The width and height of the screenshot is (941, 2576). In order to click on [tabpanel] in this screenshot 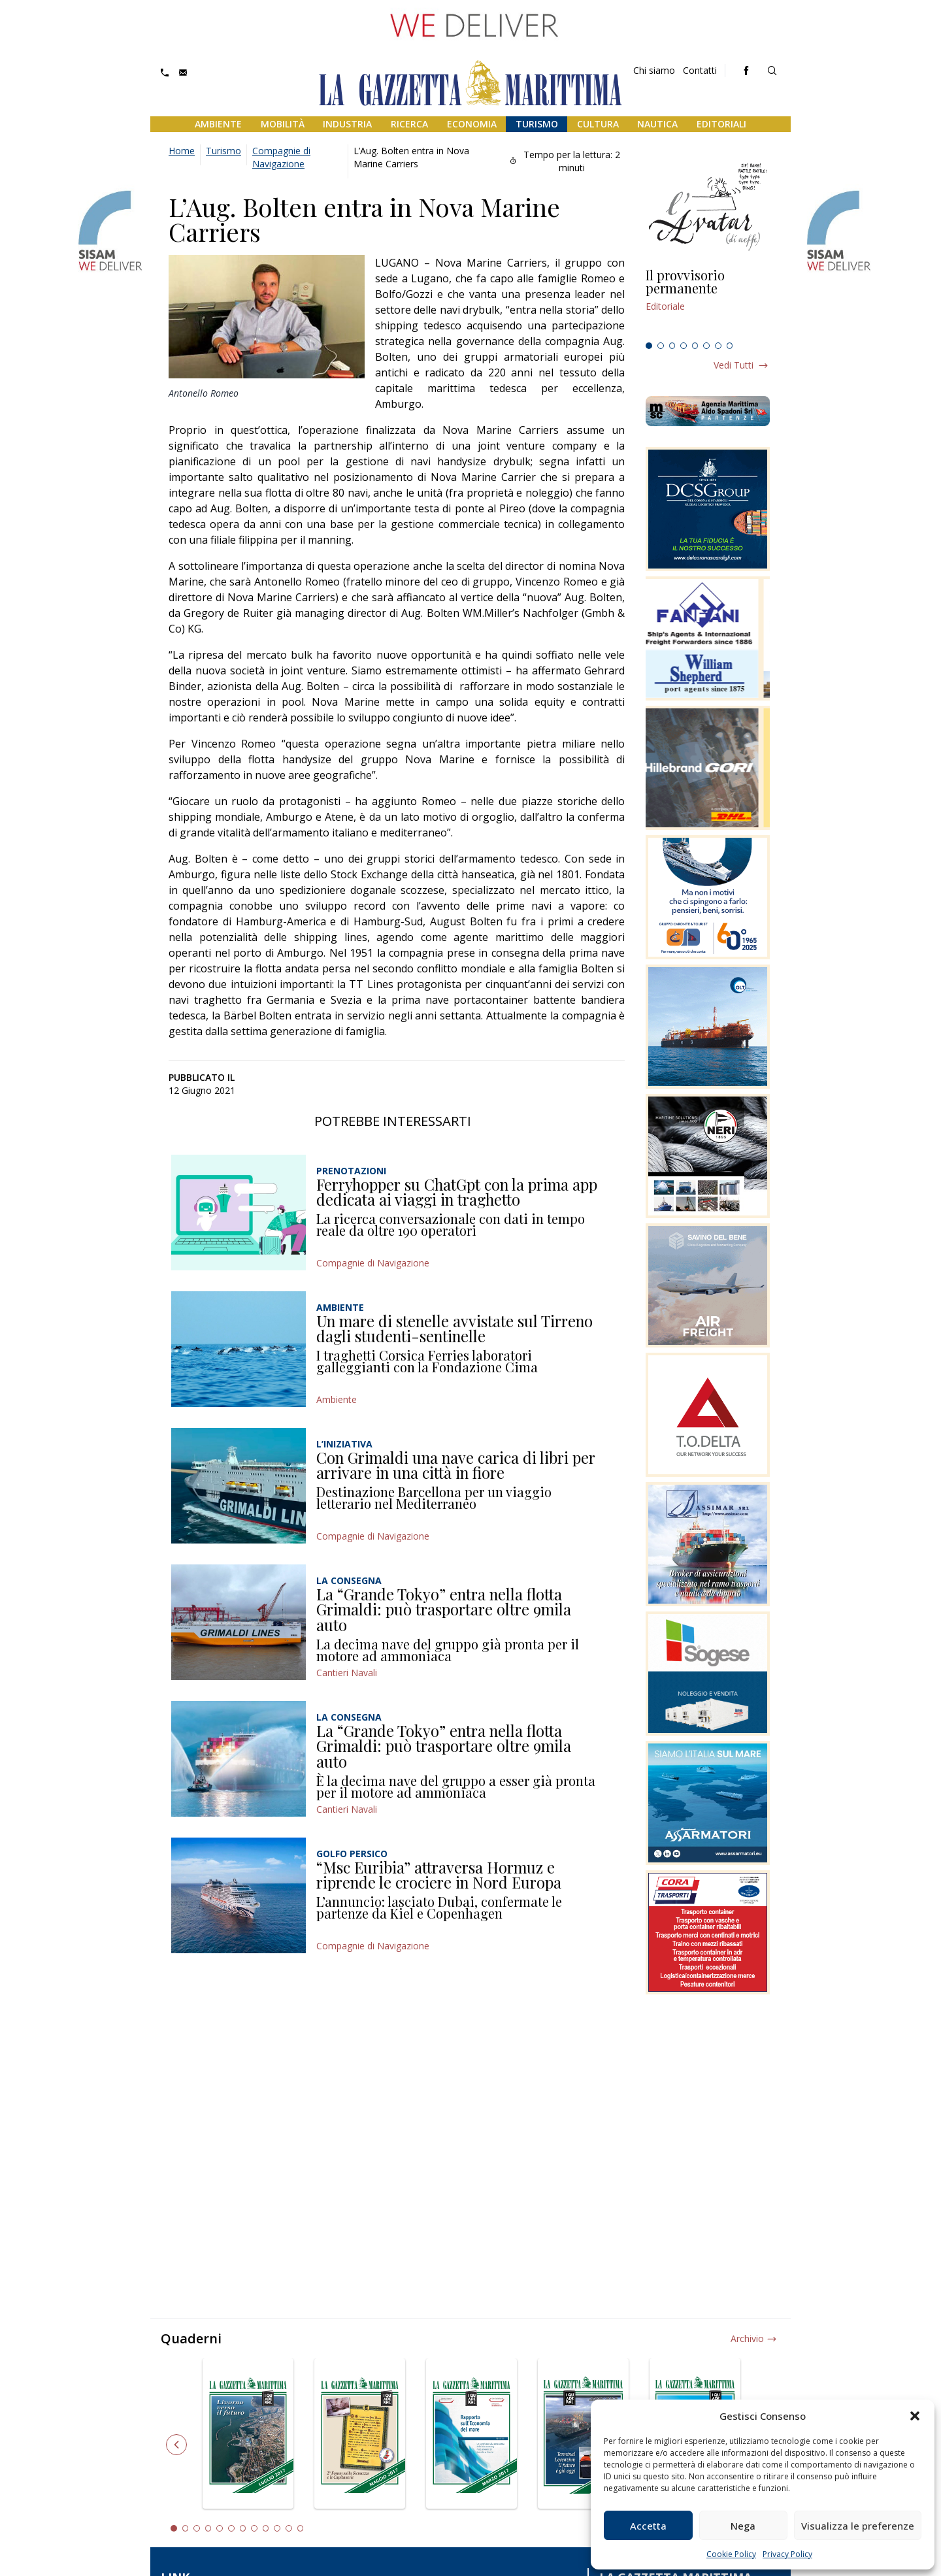, I will do `click(708, 303)`.